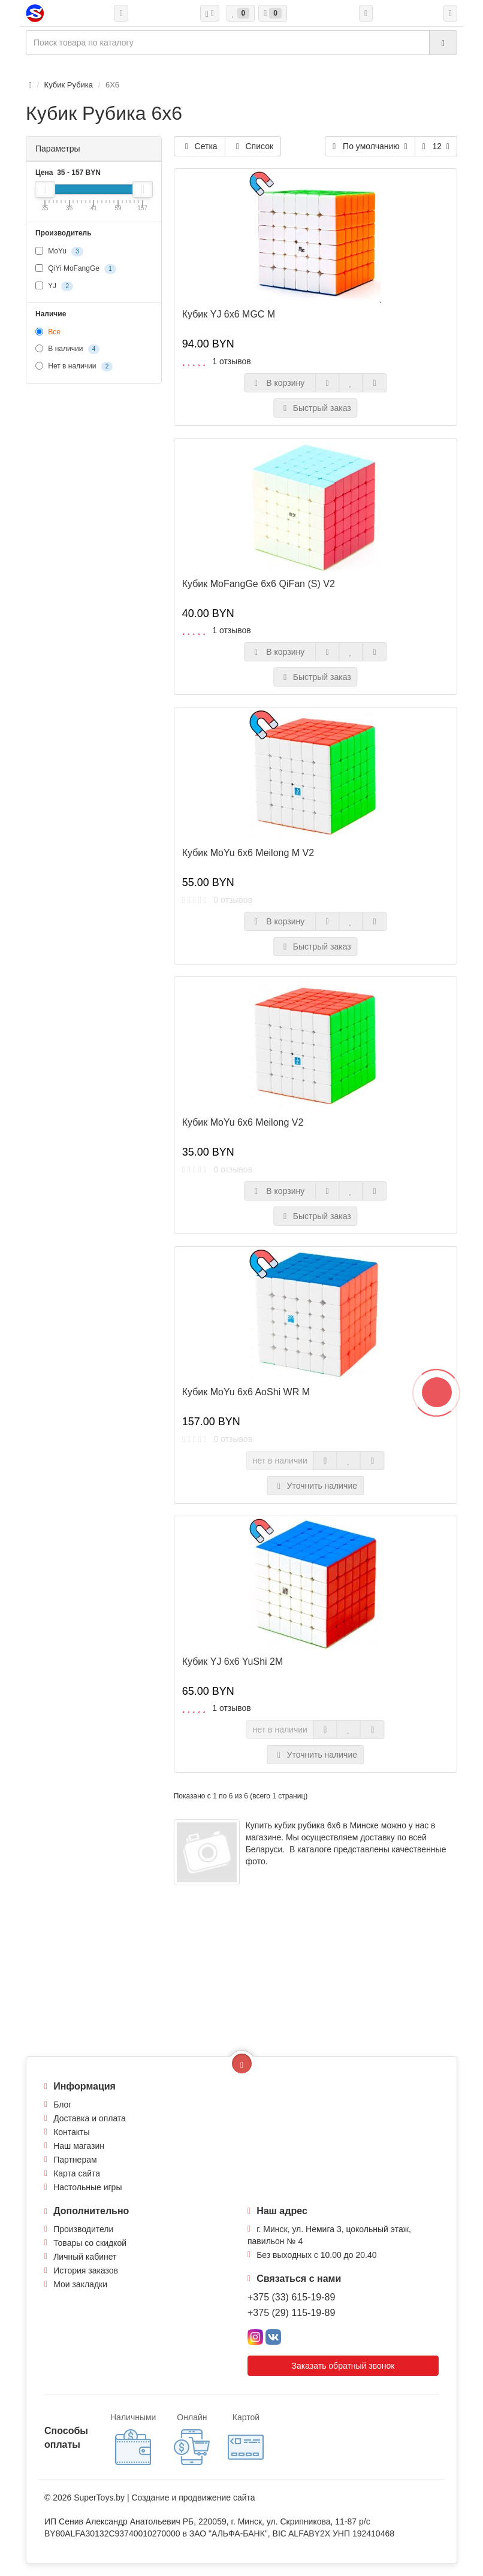 This screenshot has height=2576, width=483. What do you see at coordinates (291, 2313) in the screenshot?
I see `+375 (29) 115-19-89` at bounding box center [291, 2313].